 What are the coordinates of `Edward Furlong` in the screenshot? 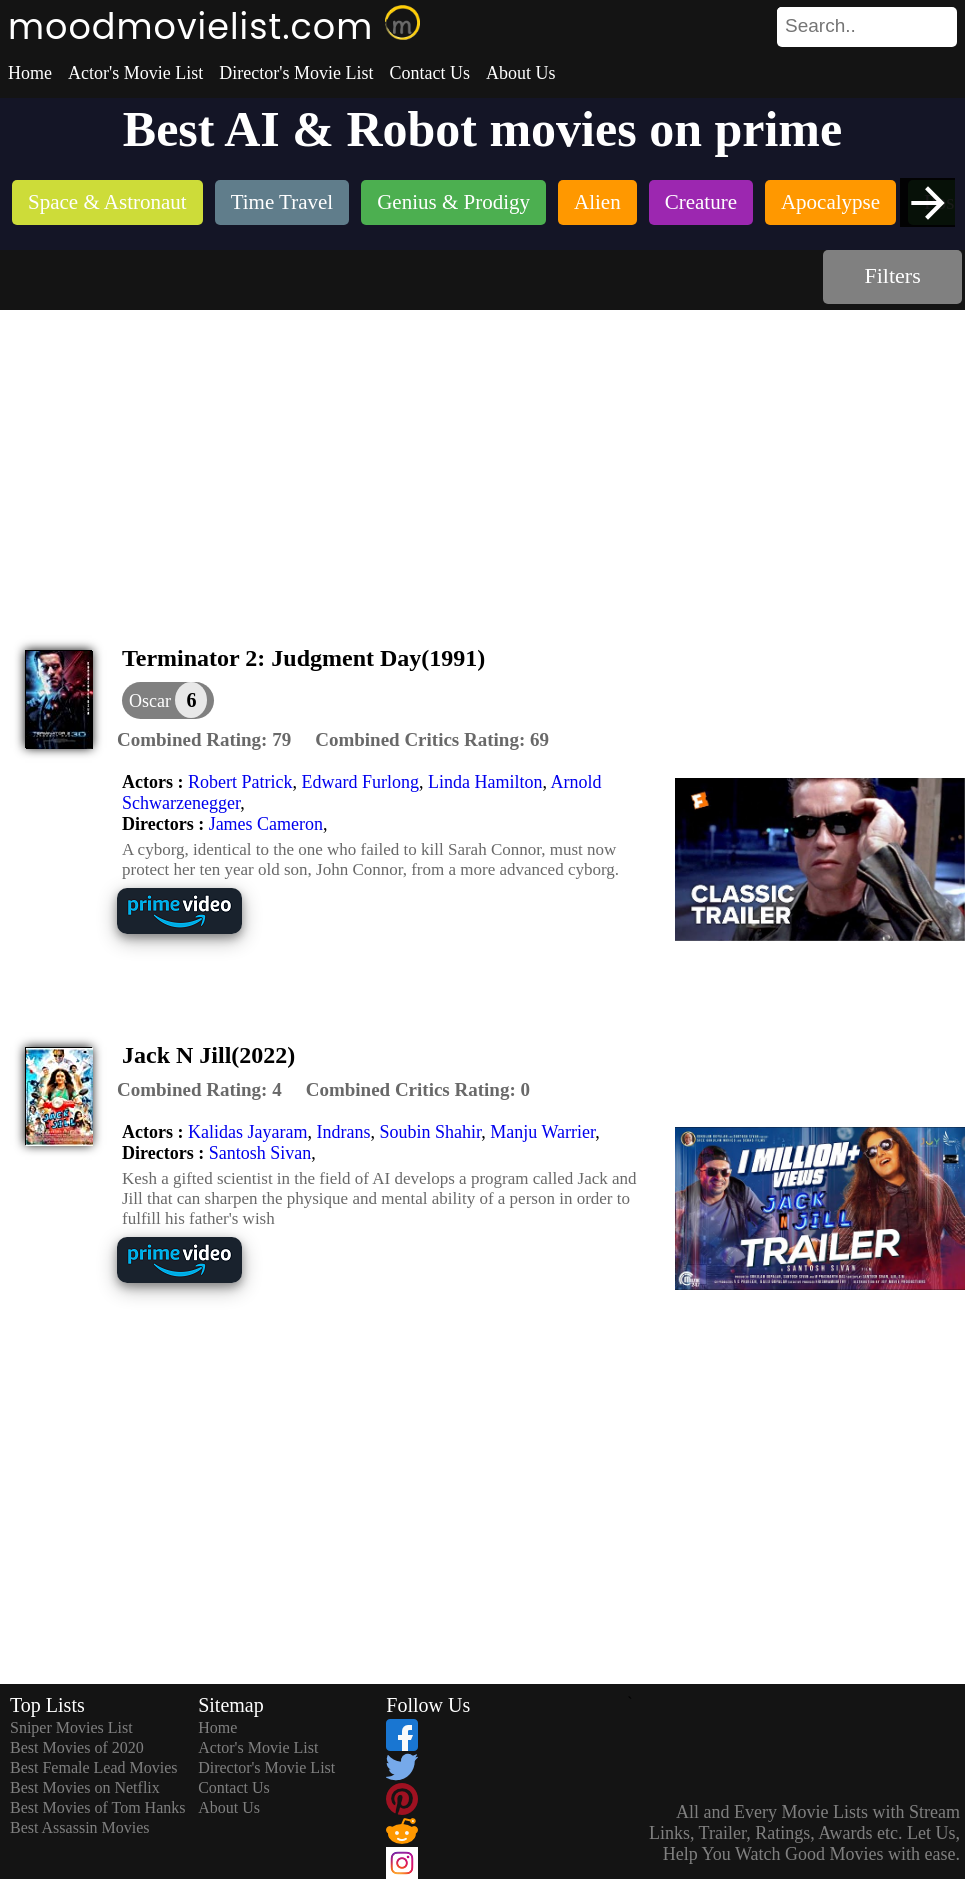 It's located at (359, 782).